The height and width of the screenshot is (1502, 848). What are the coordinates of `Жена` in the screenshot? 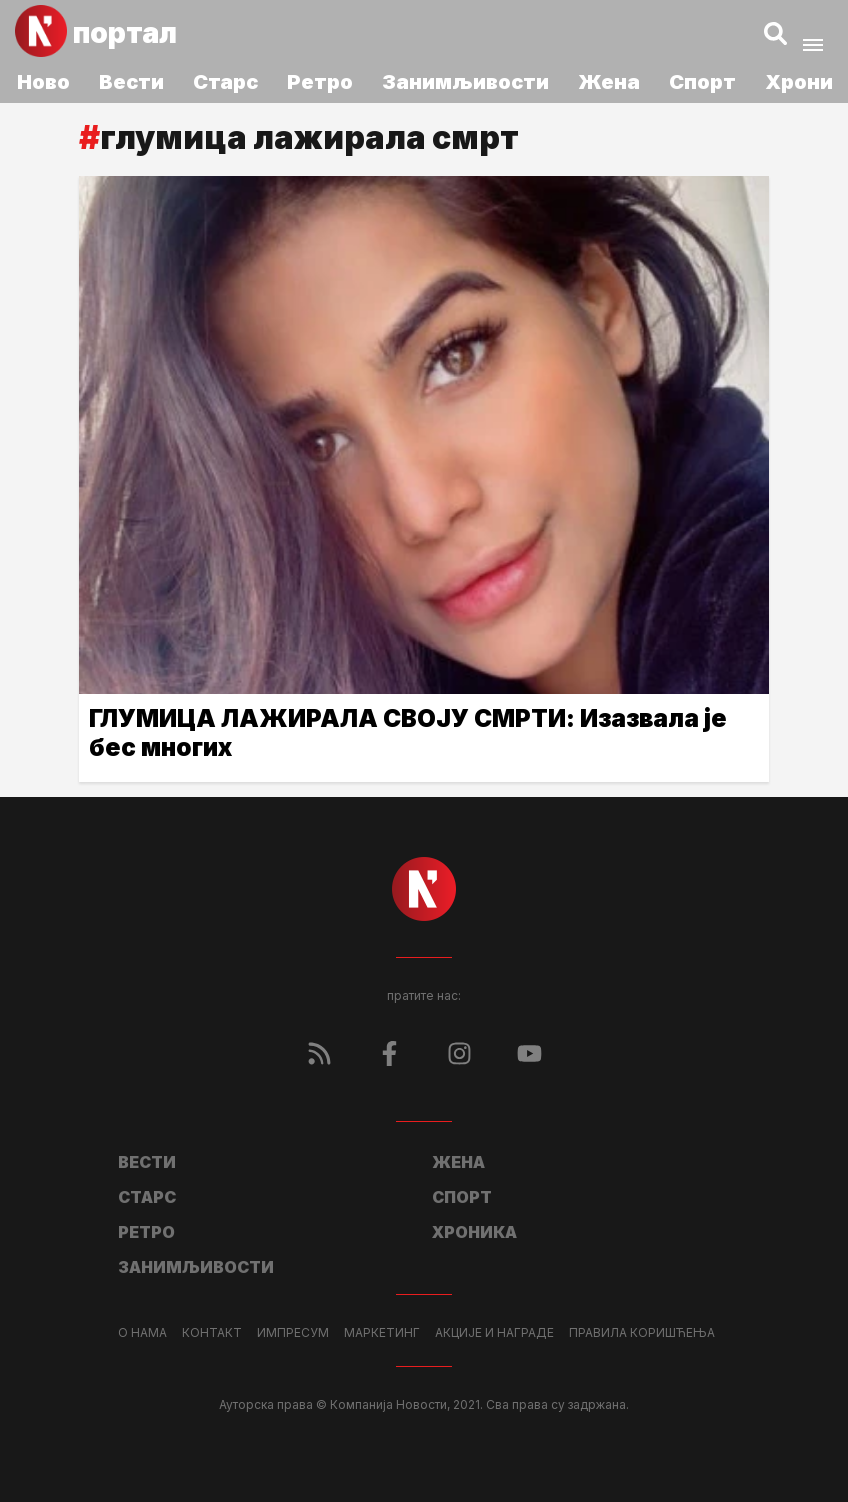 It's located at (609, 82).